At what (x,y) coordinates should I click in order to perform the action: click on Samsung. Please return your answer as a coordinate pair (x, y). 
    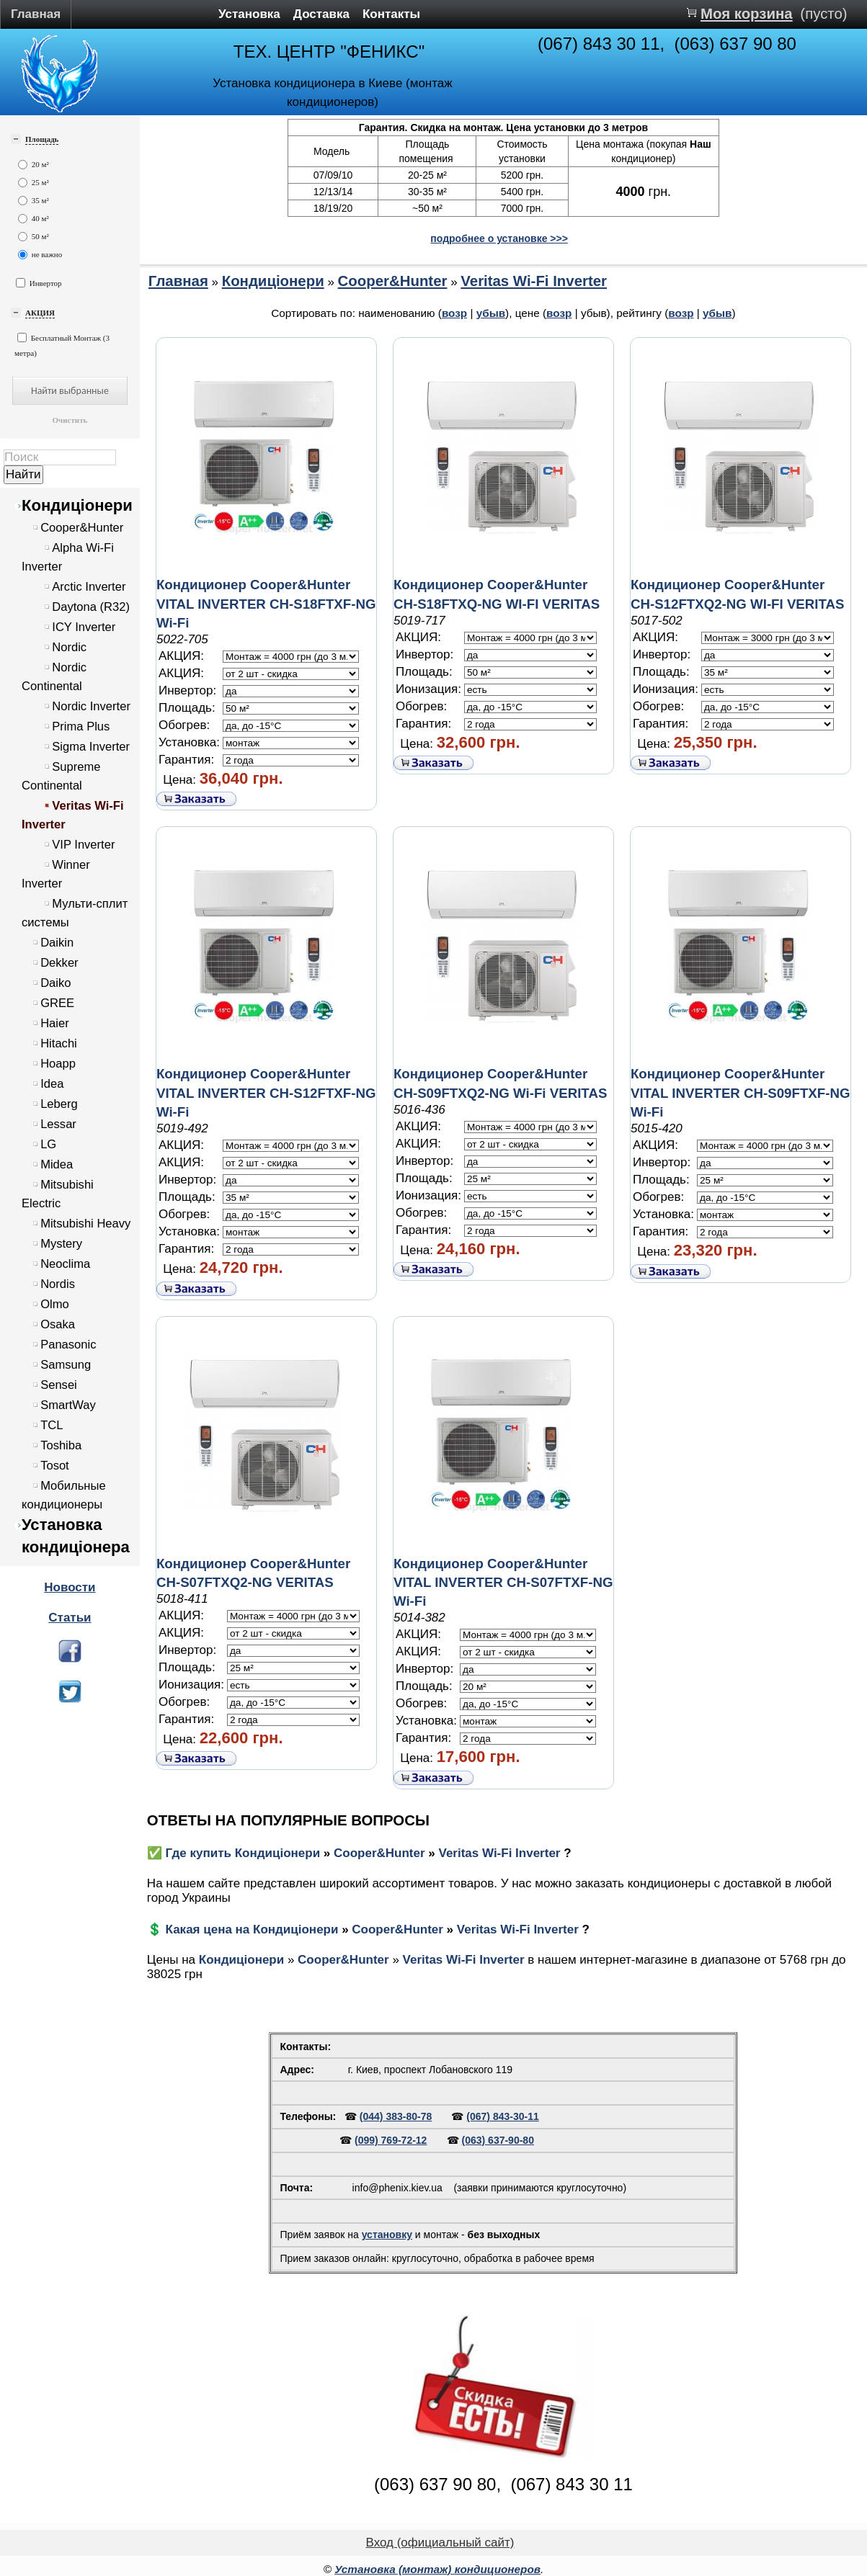
    Looking at the image, I should click on (65, 1365).